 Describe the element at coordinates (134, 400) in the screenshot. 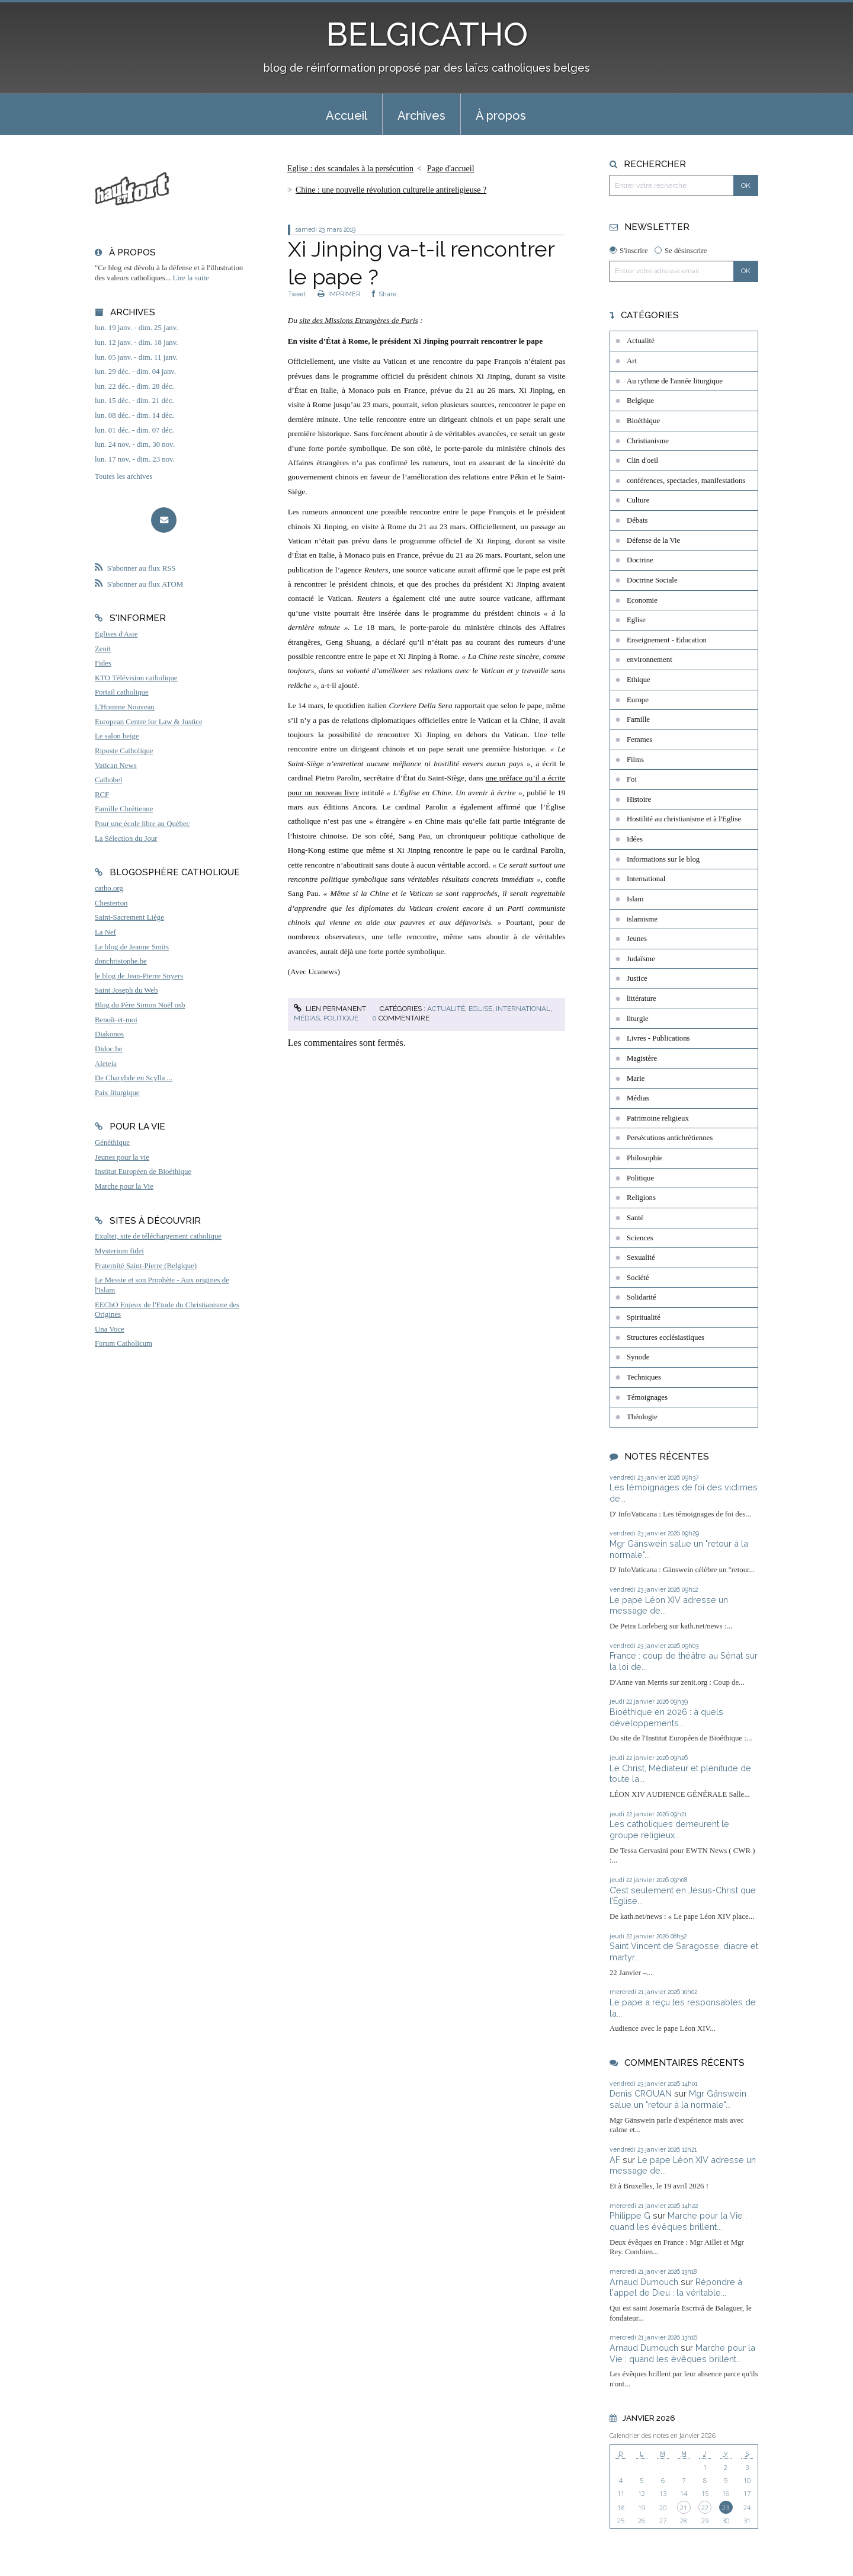

I see `lun. 15 déc. - dim. 21 déc.` at that location.